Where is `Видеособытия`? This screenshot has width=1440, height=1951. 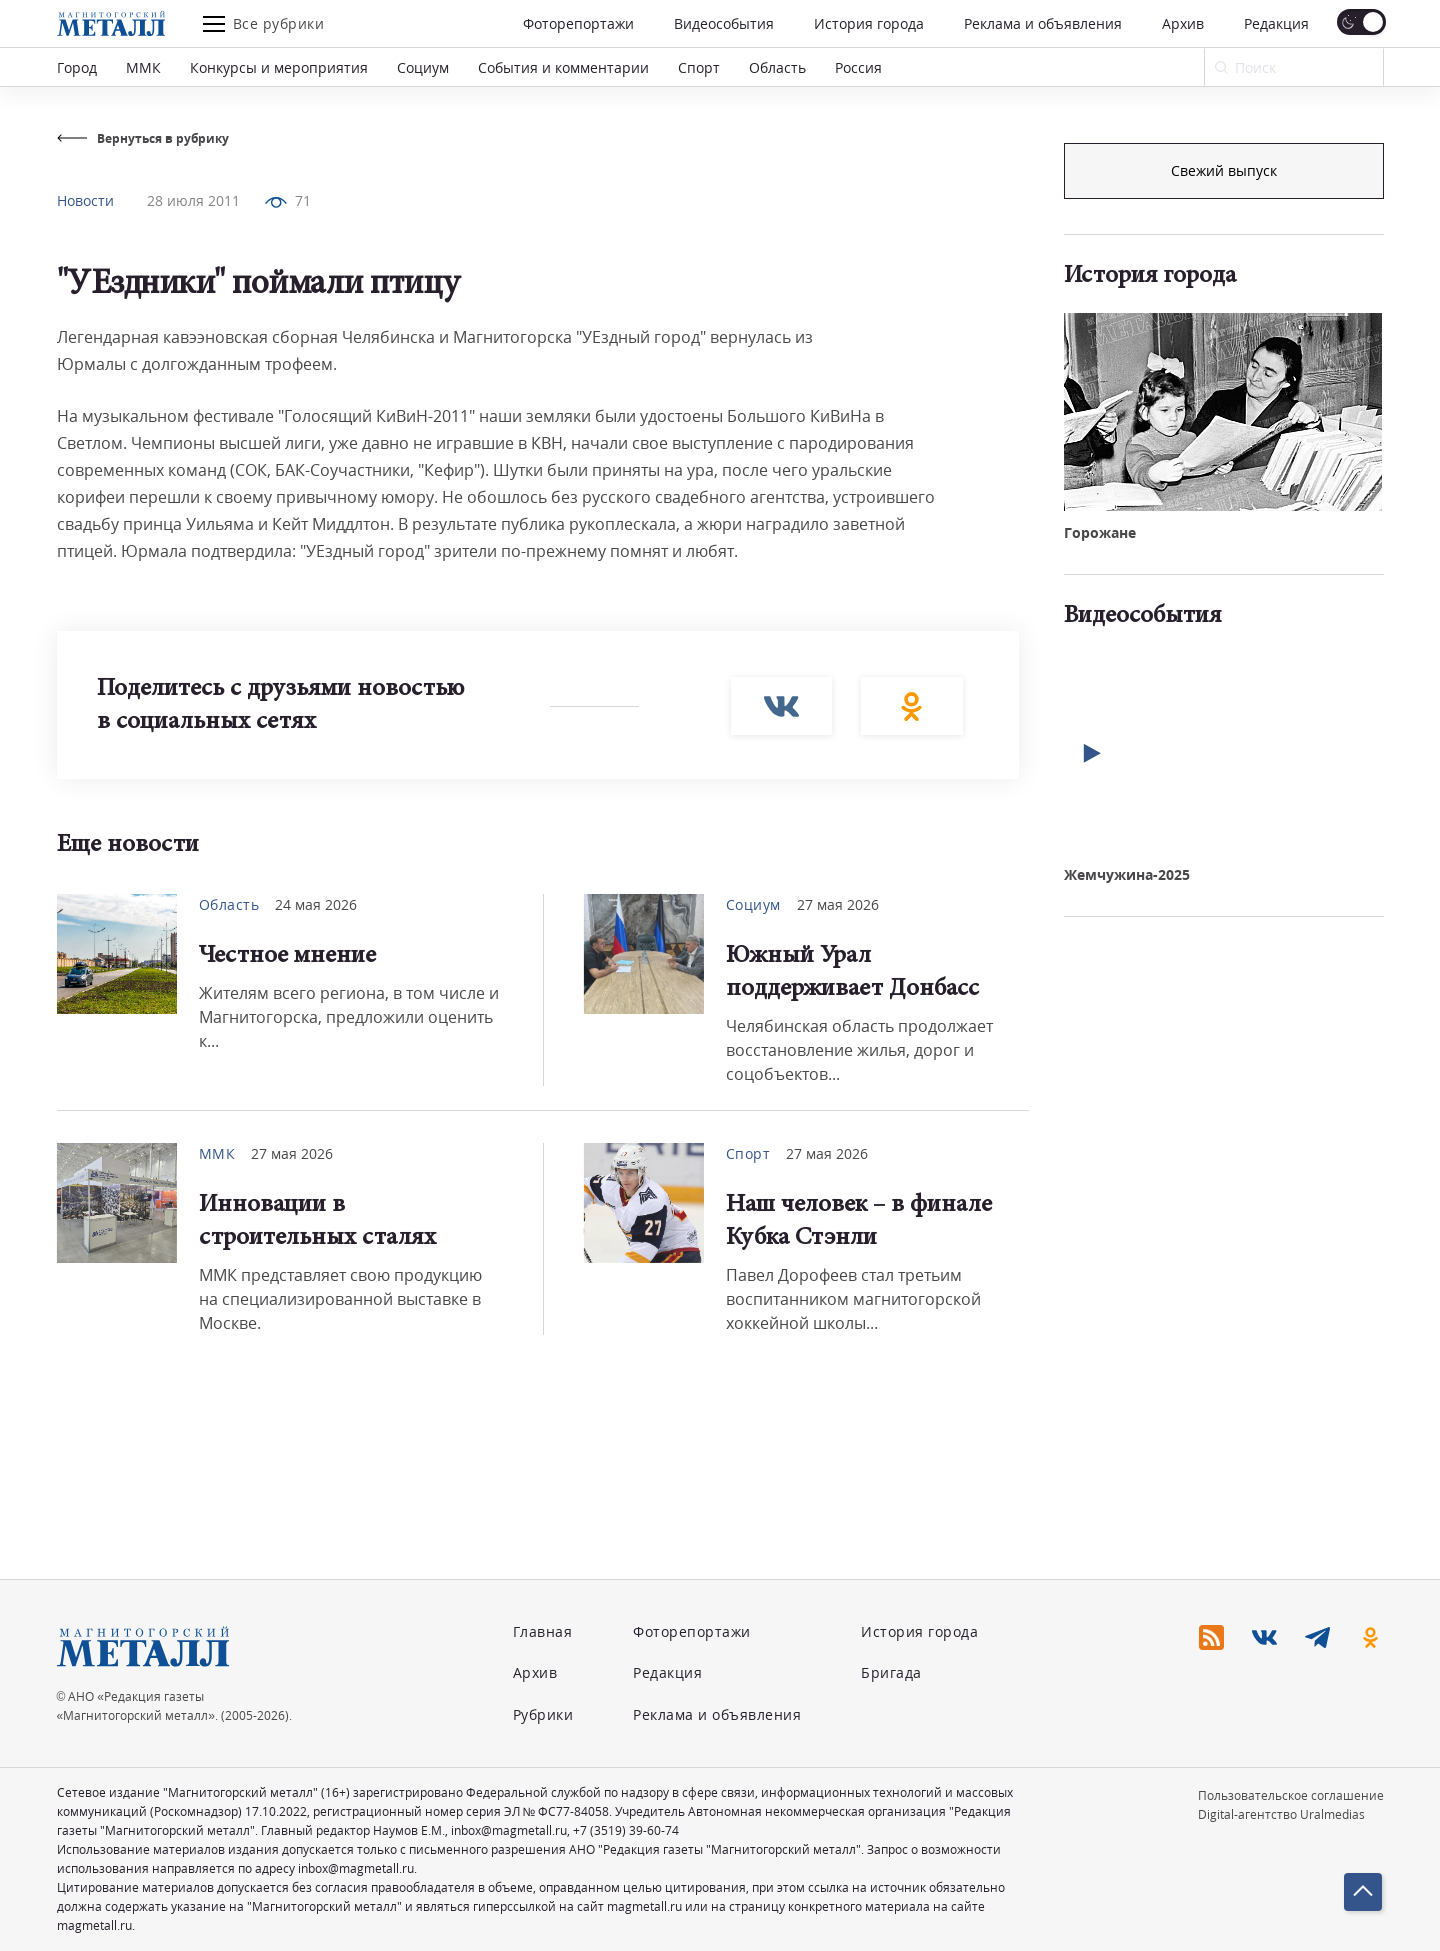 Видеособытия is located at coordinates (724, 23).